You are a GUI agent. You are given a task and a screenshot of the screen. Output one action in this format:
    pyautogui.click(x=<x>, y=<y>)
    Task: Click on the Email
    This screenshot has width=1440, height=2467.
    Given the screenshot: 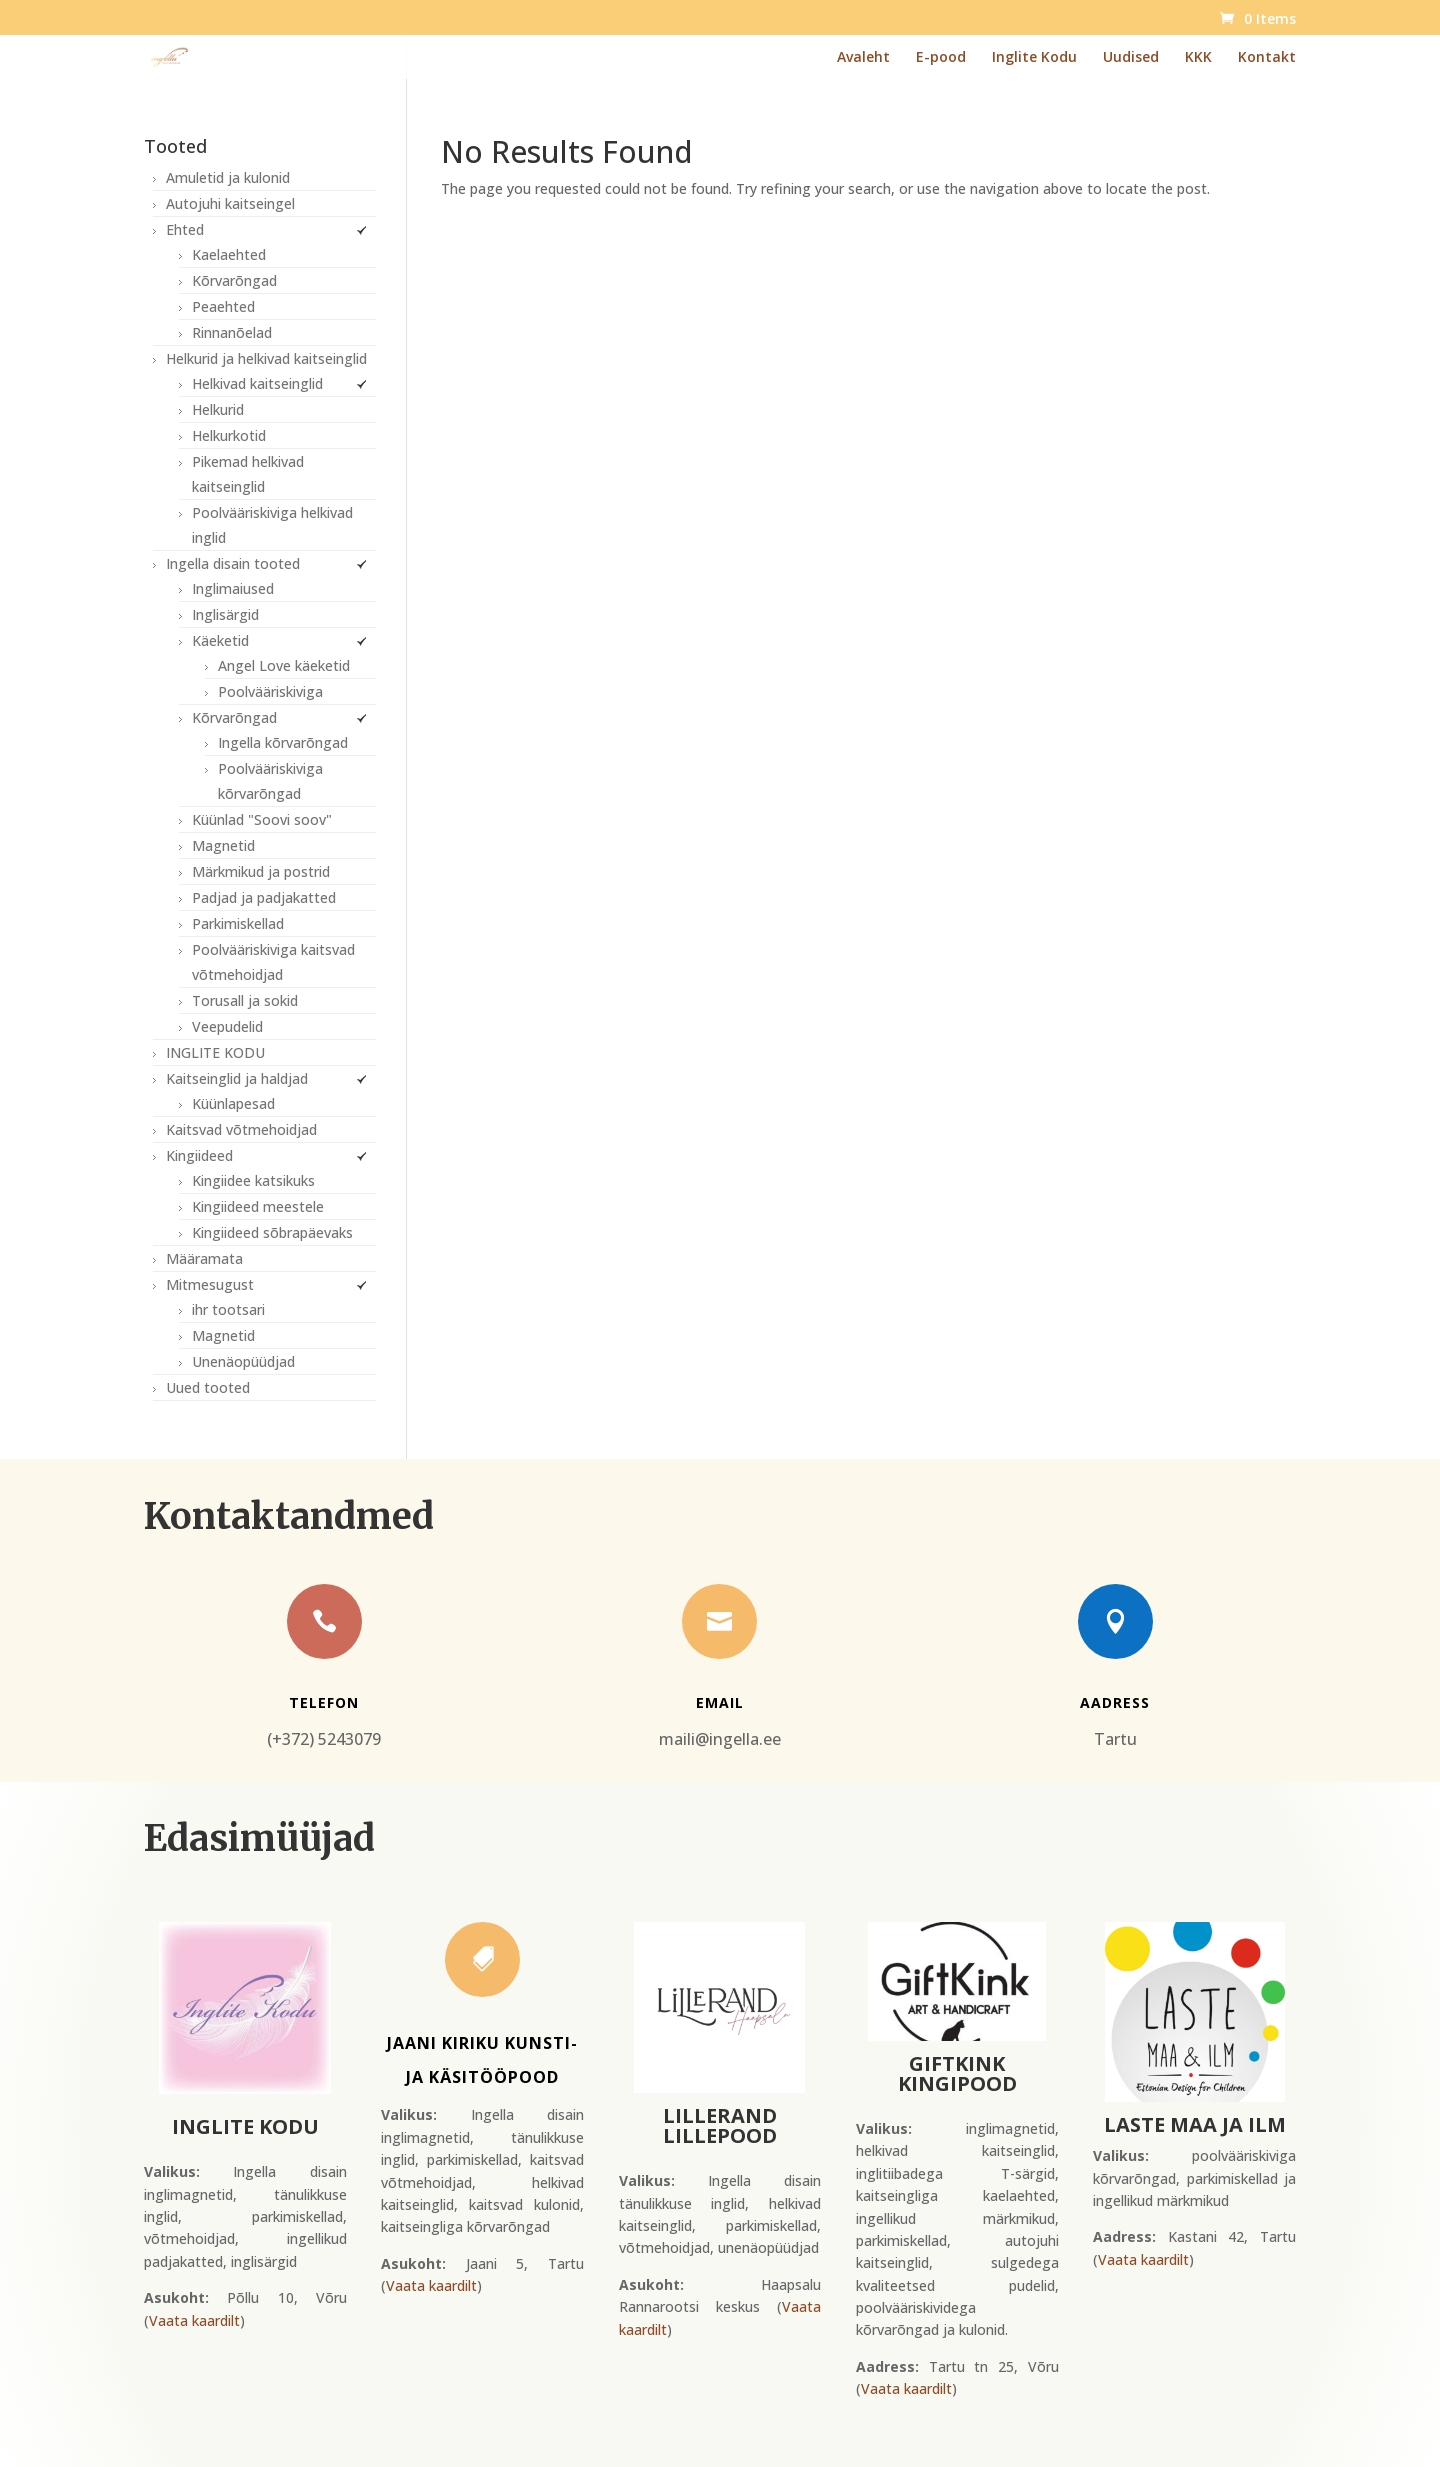 What is the action you would take?
    pyautogui.click(x=720, y=1702)
    